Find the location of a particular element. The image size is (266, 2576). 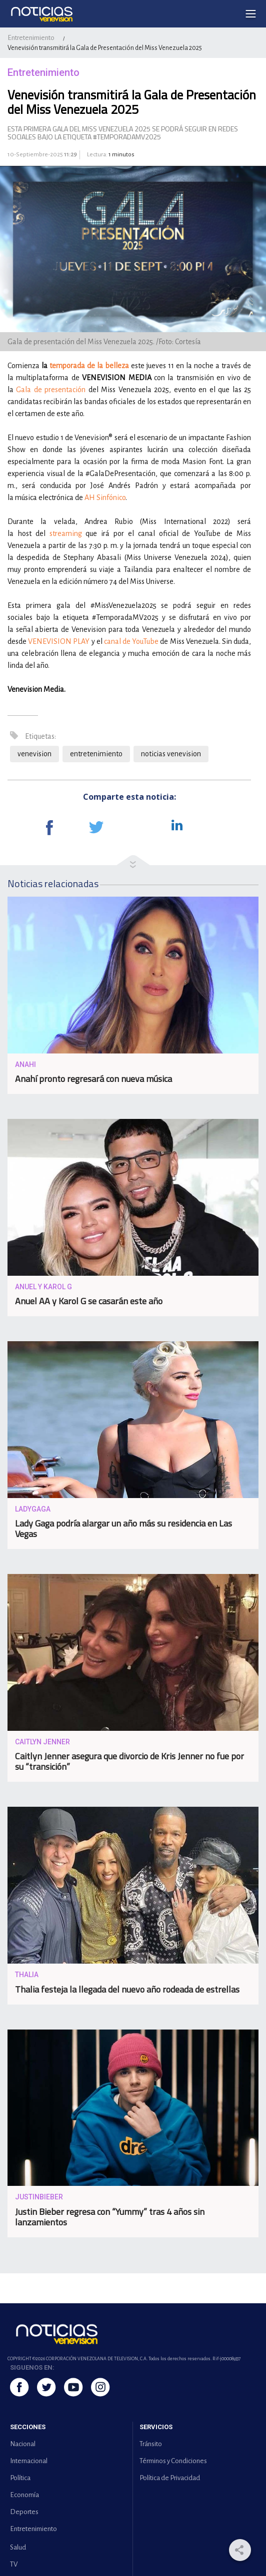

Gala de presentación is located at coordinates (51, 390).